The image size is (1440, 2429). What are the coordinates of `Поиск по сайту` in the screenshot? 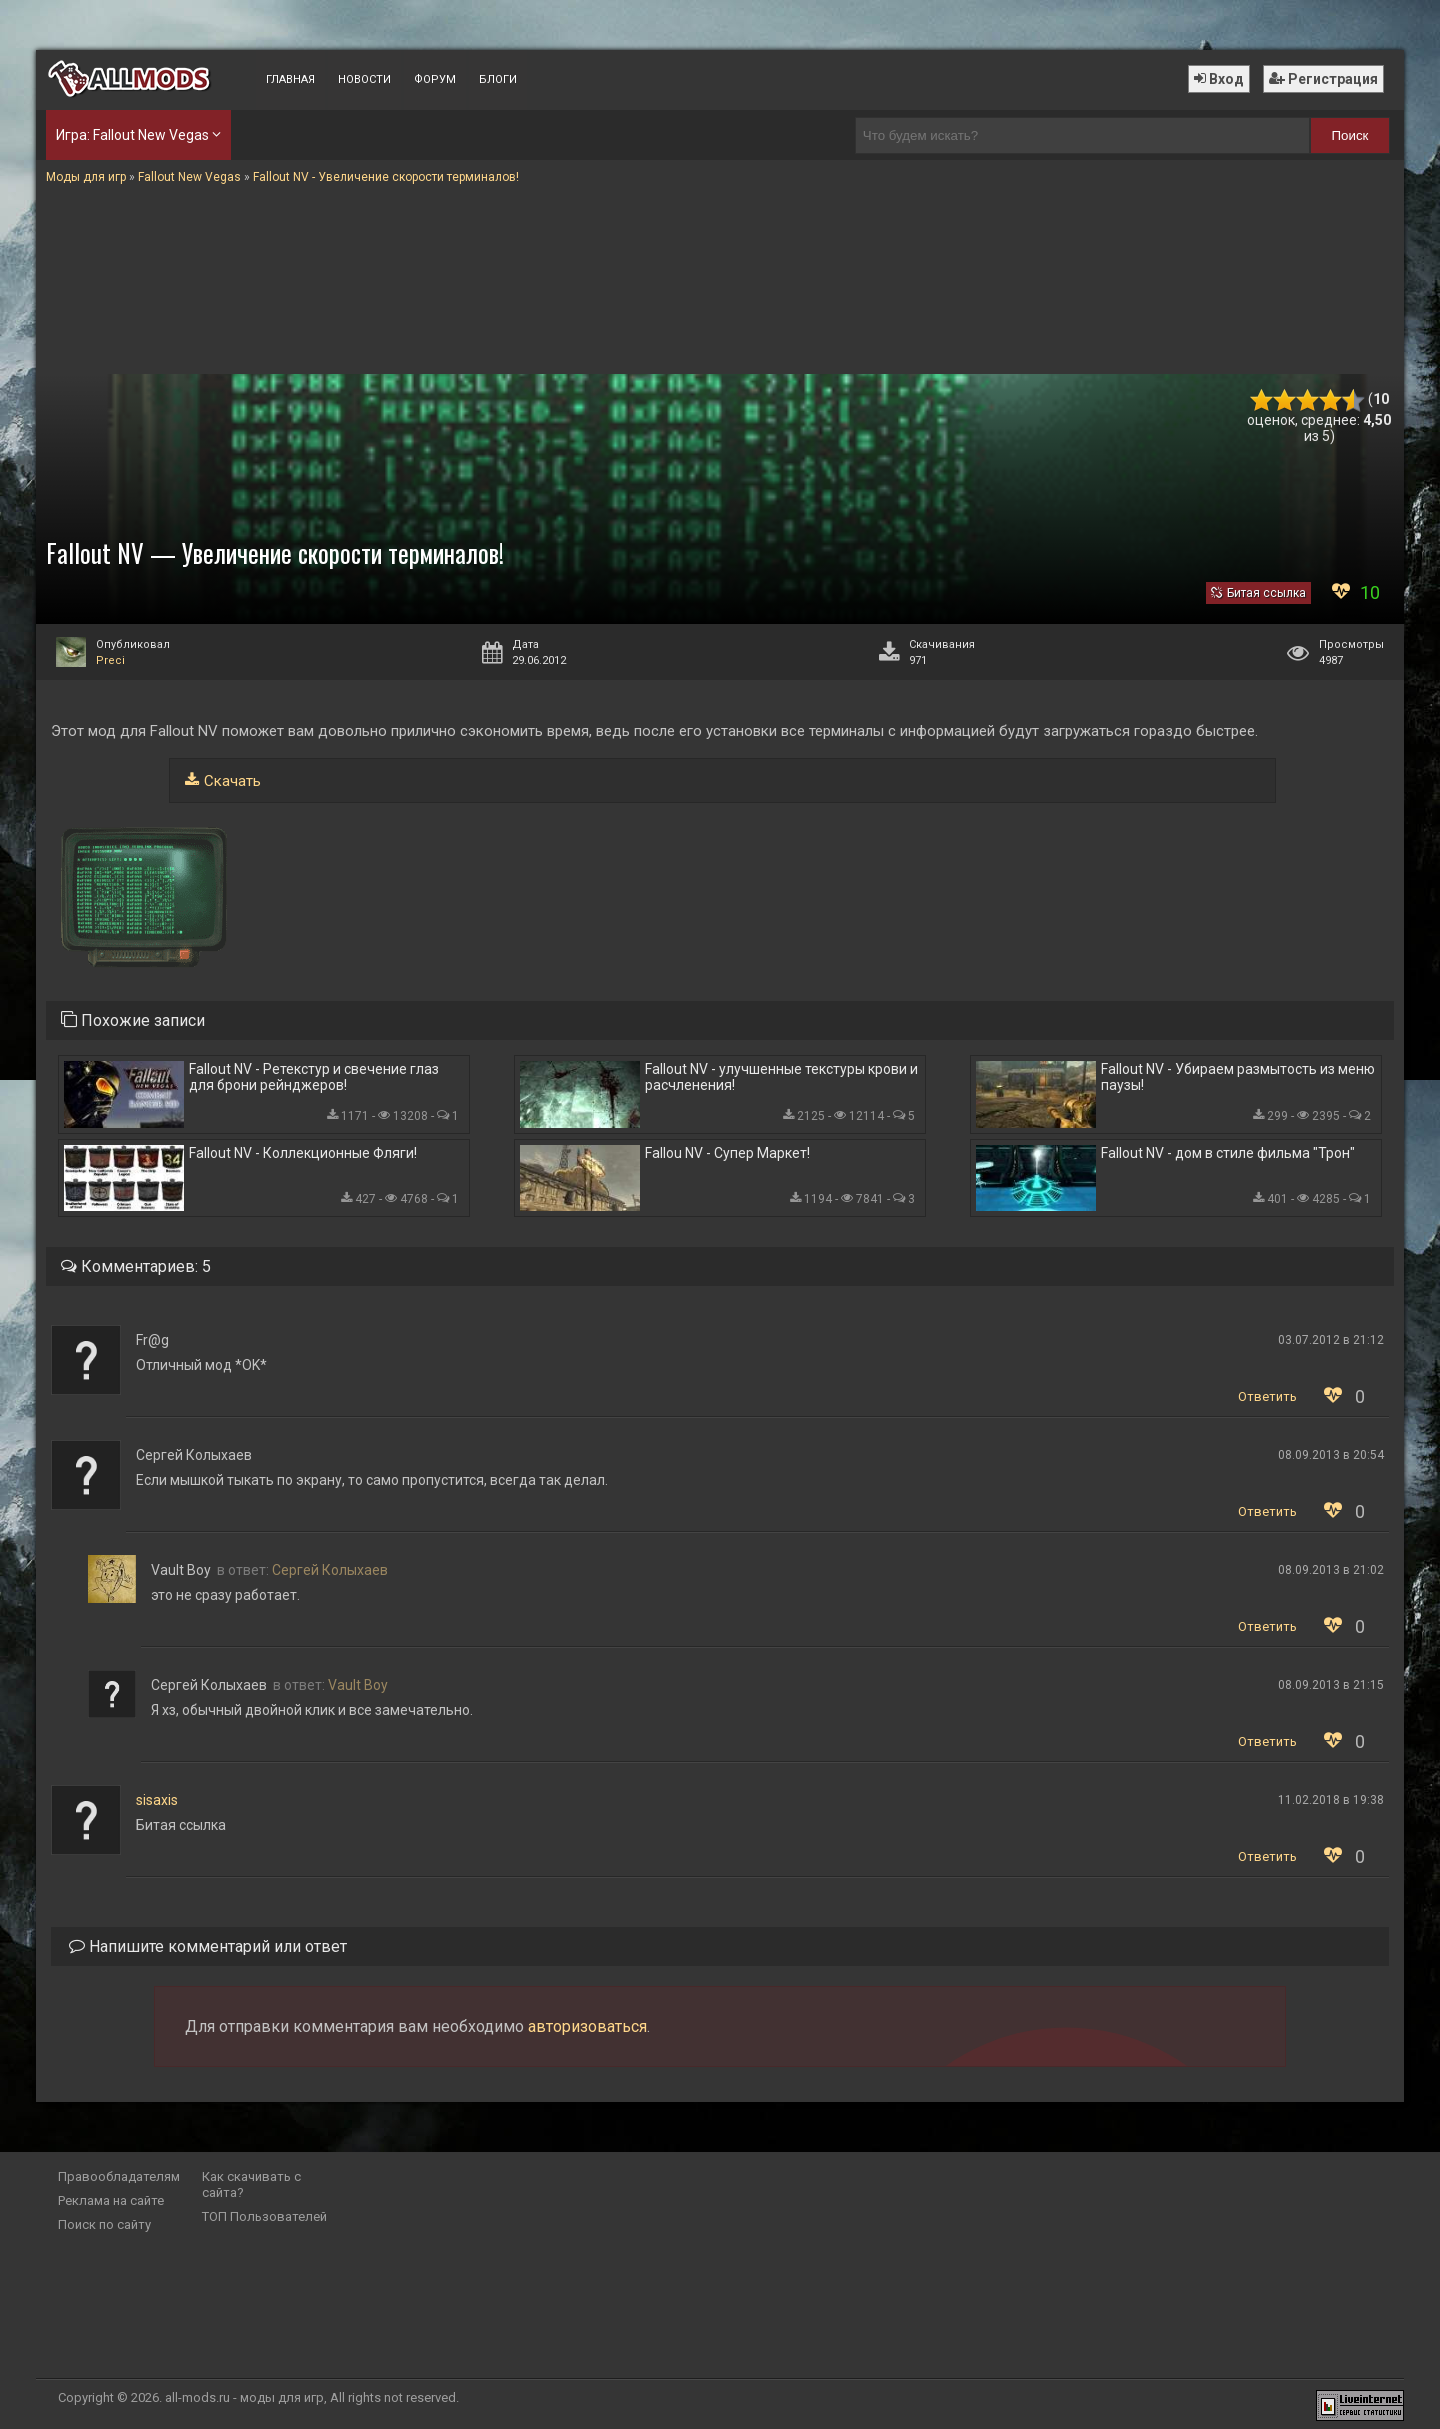 It's located at (104, 2224).